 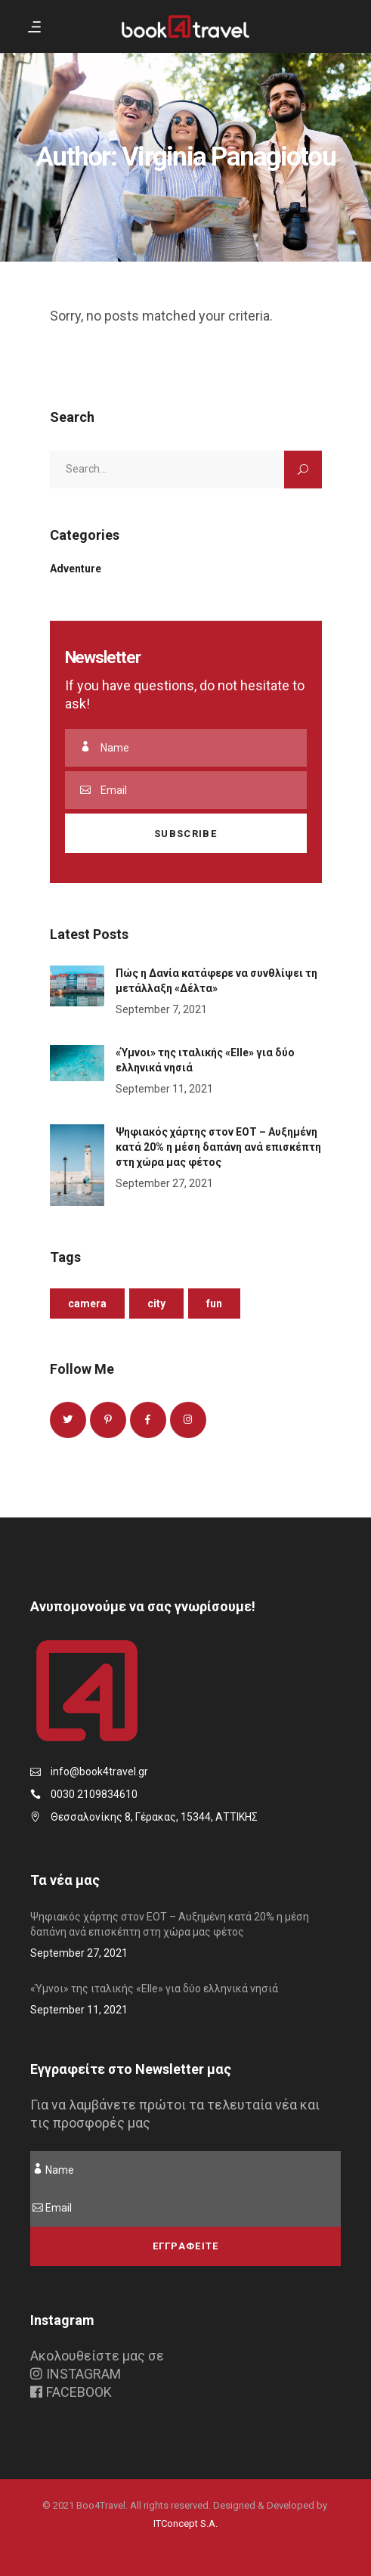 What do you see at coordinates (156, 1303) in the screenshot?
I see `City [City (1 item)]` at bounding box center [156, 1303].